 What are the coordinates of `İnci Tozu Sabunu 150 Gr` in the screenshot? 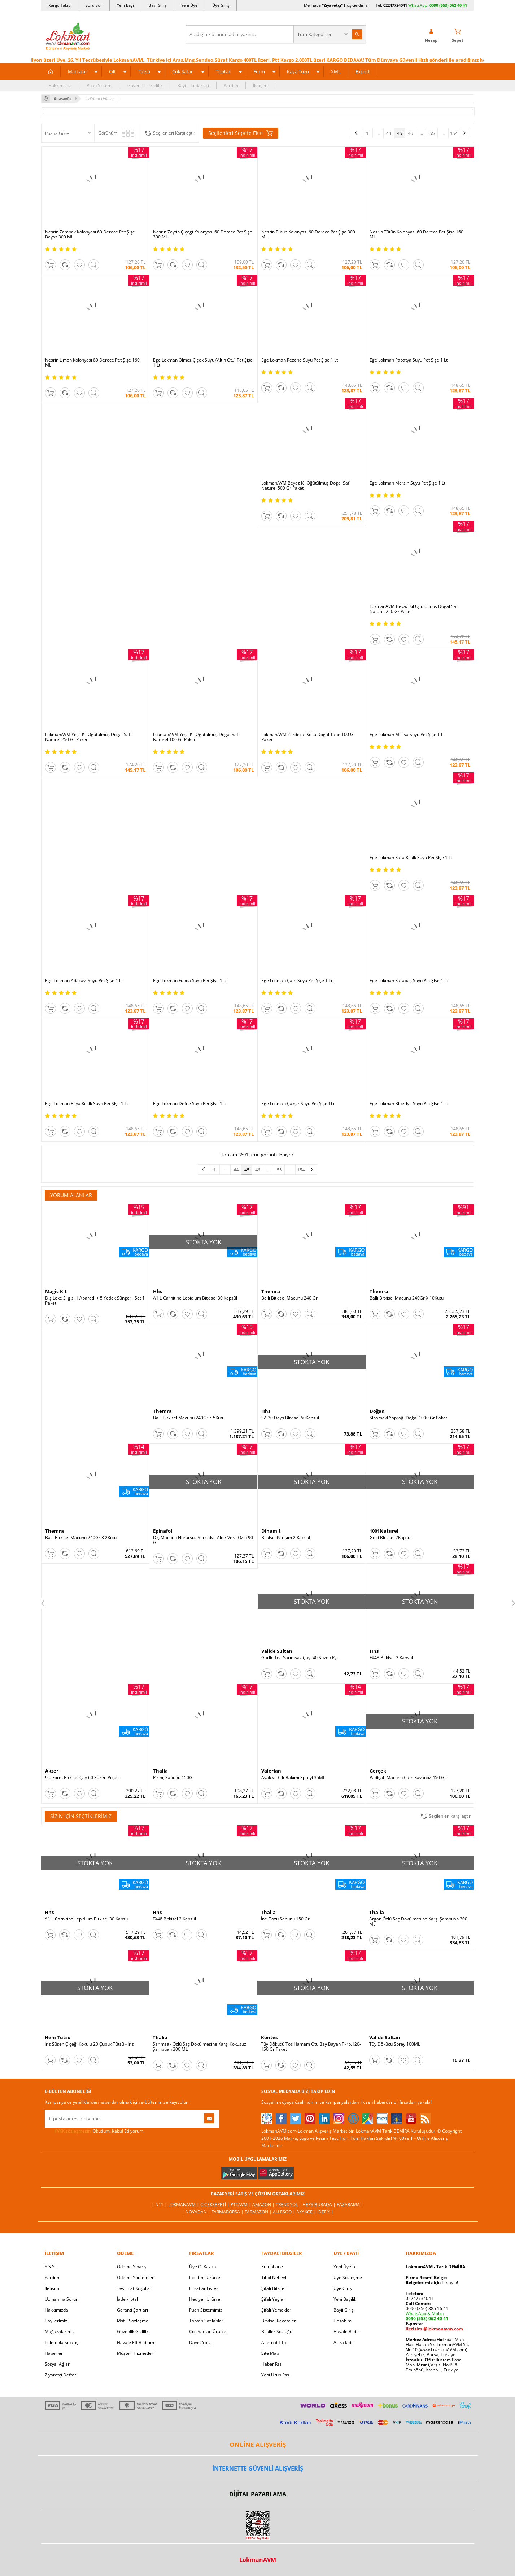 It's located at (285, 1919).